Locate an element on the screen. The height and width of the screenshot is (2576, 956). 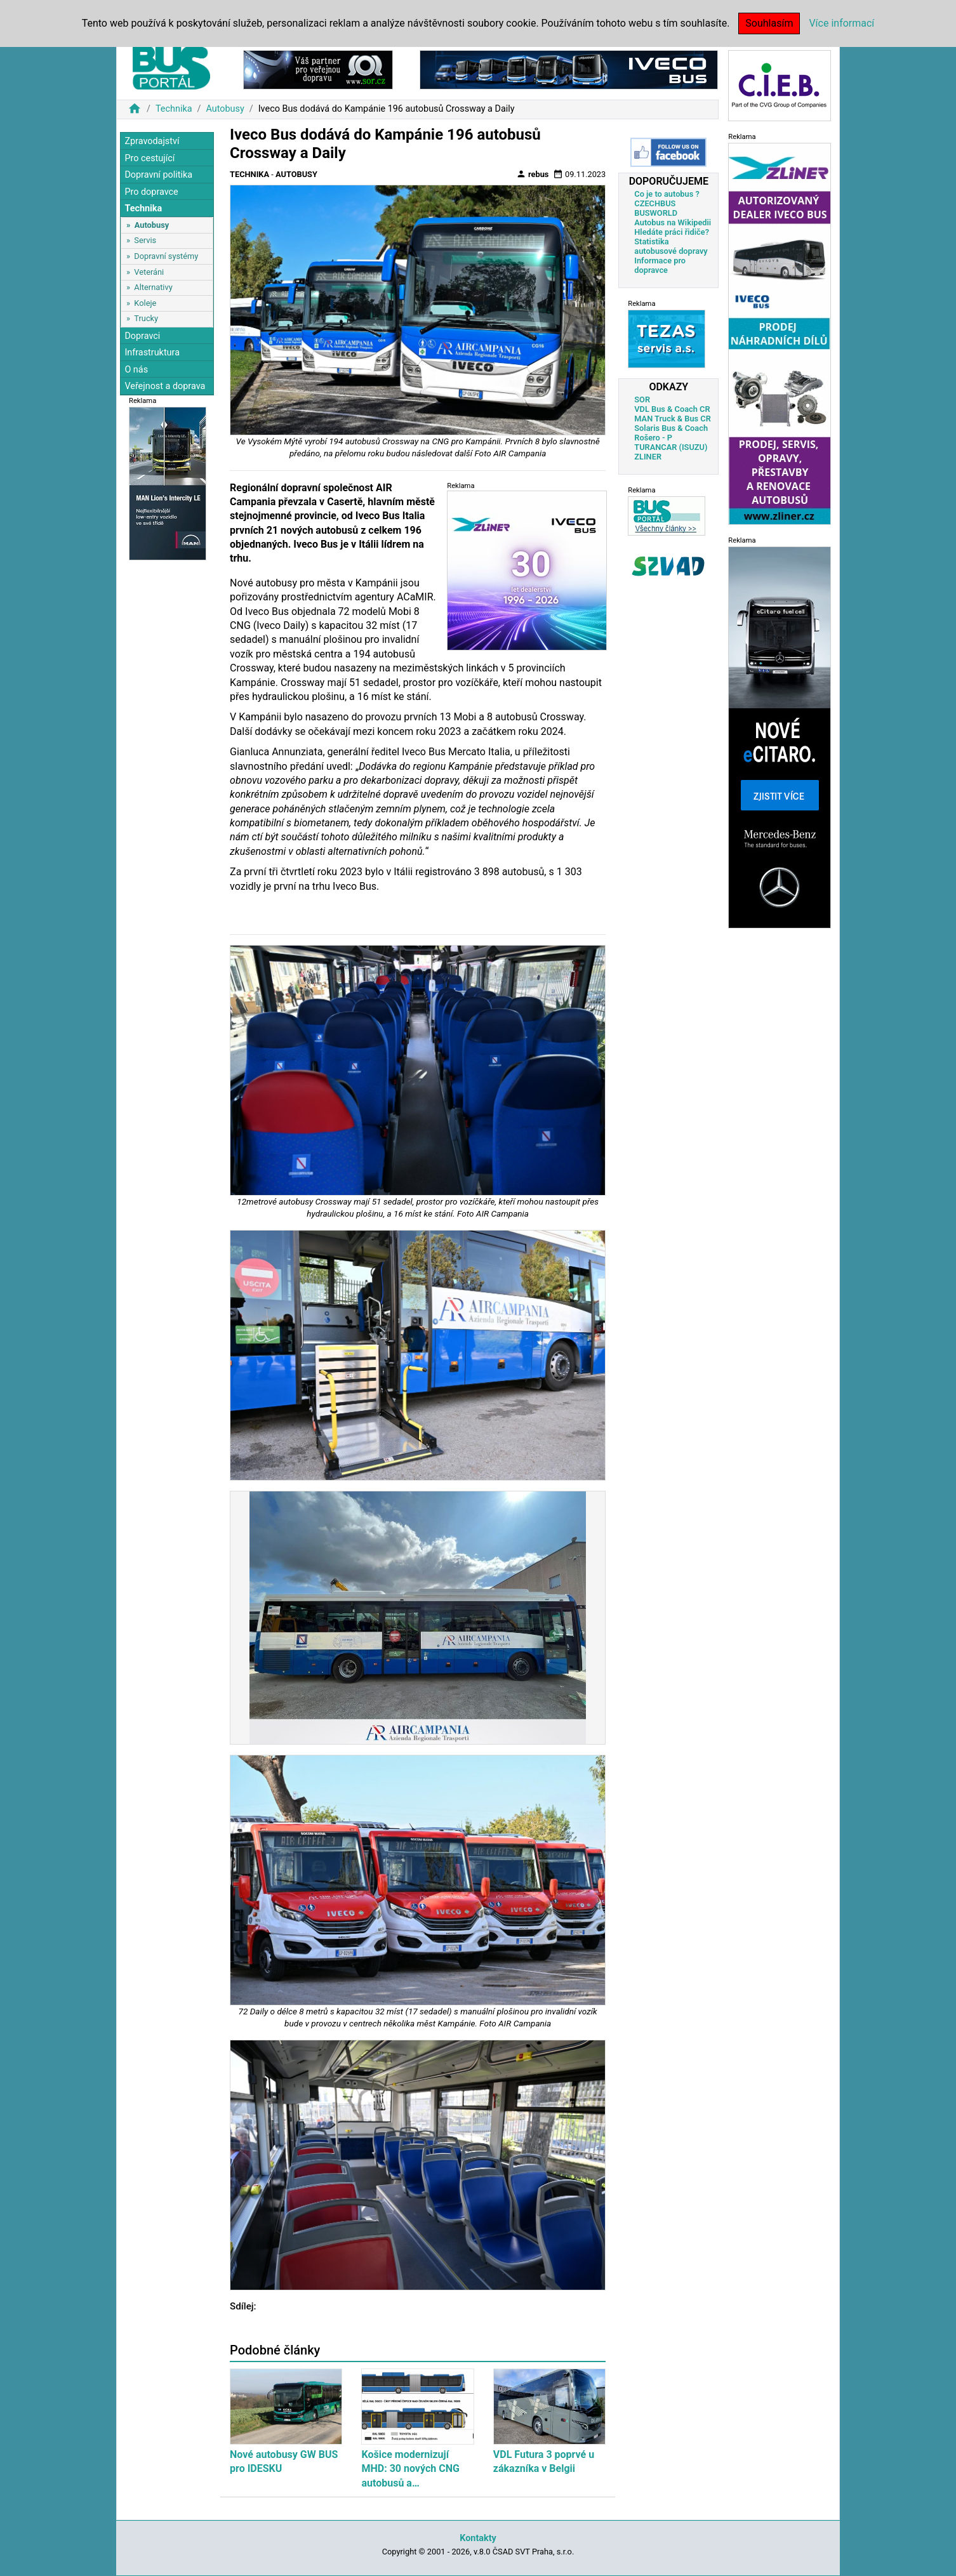
Informace pro dopravce is located at coordinates (660, 265).